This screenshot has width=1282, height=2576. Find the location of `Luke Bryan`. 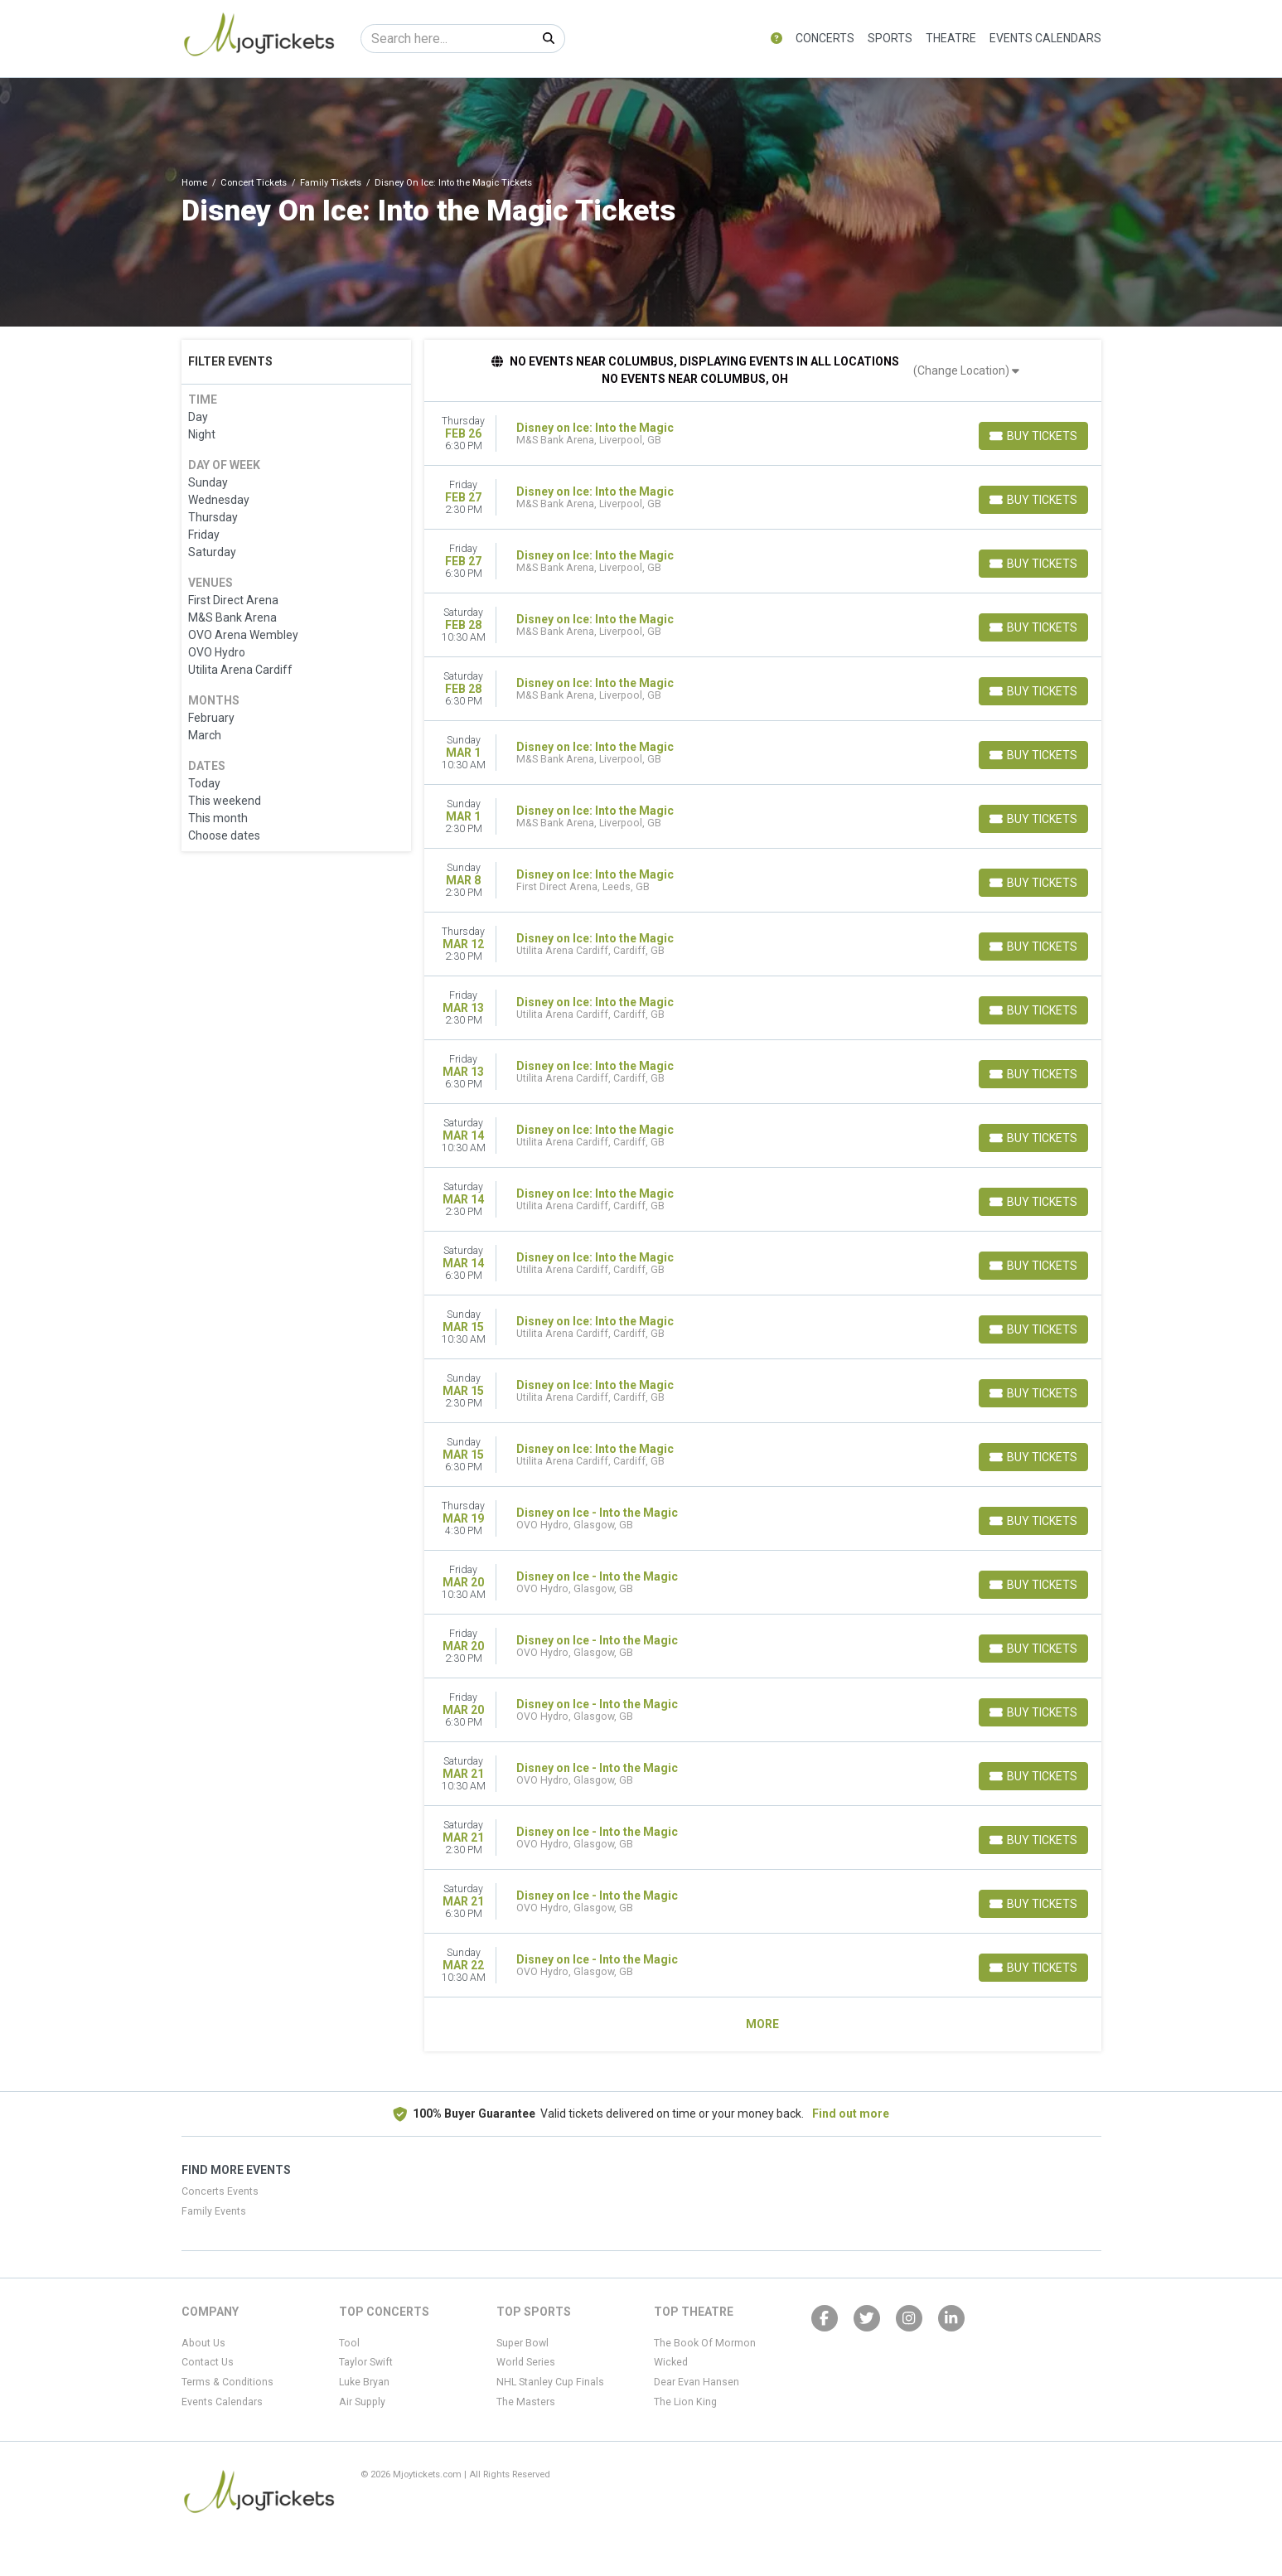

Luke Bryan is located at coordinates (364, 2382).